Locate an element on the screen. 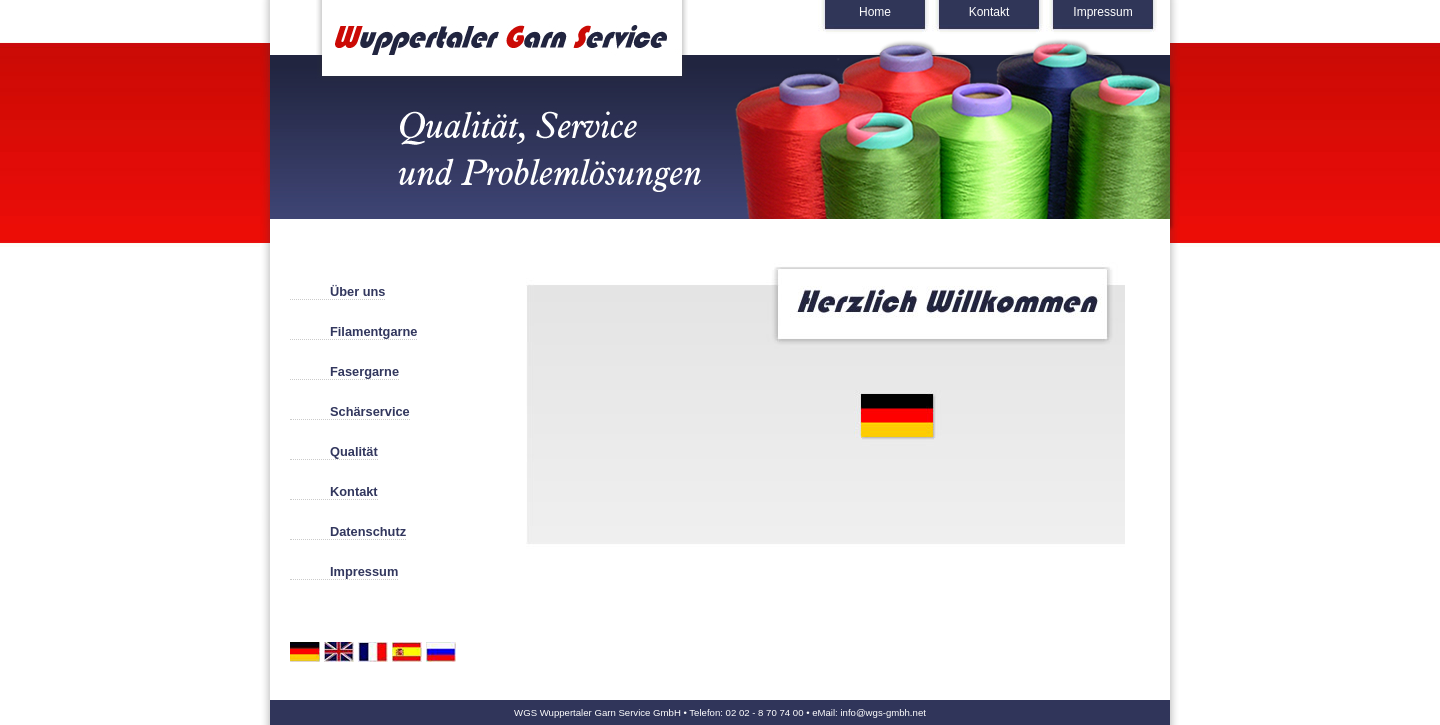 Image resolution: width=1440 pixels, height=725 pixels. Schärservice is located at coordinates (370, 411).